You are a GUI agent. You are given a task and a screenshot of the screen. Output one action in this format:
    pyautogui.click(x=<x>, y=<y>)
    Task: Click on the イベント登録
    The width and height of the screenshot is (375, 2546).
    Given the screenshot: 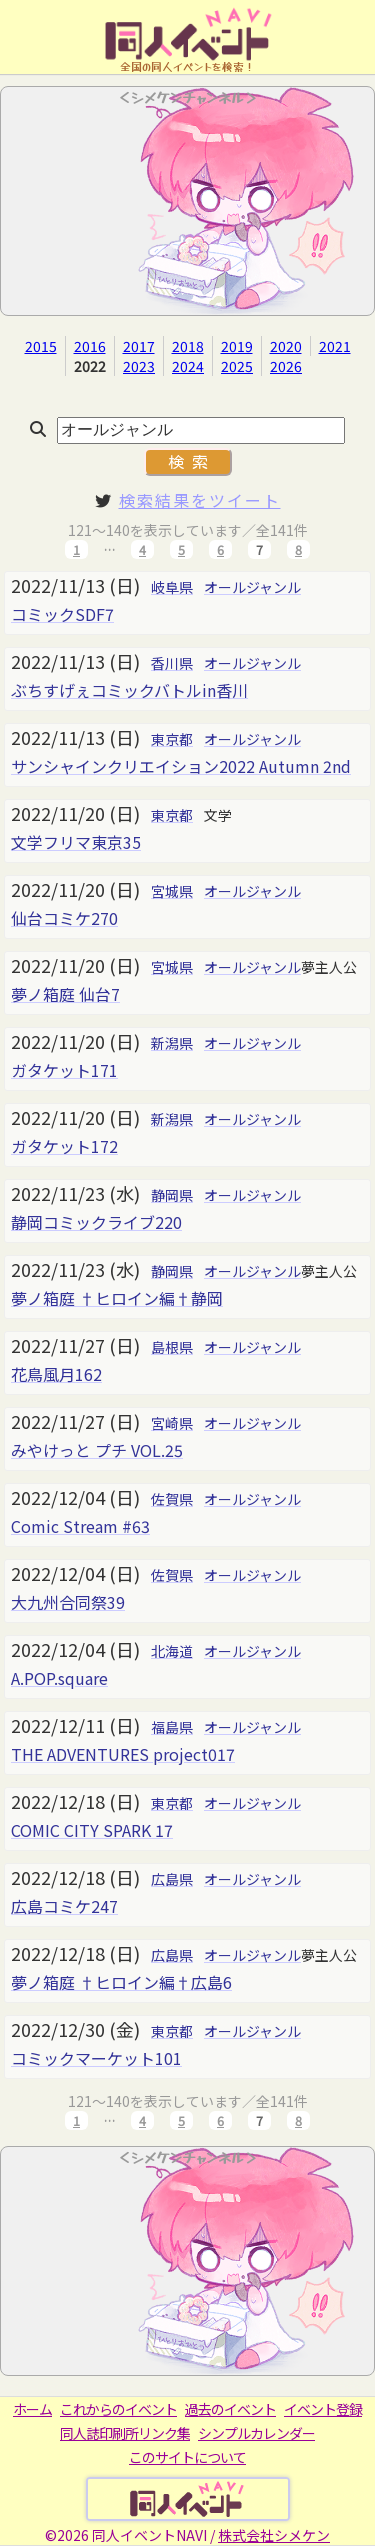 What is the action you would take?
    pyautogui.click(x=323, y=2409)
    